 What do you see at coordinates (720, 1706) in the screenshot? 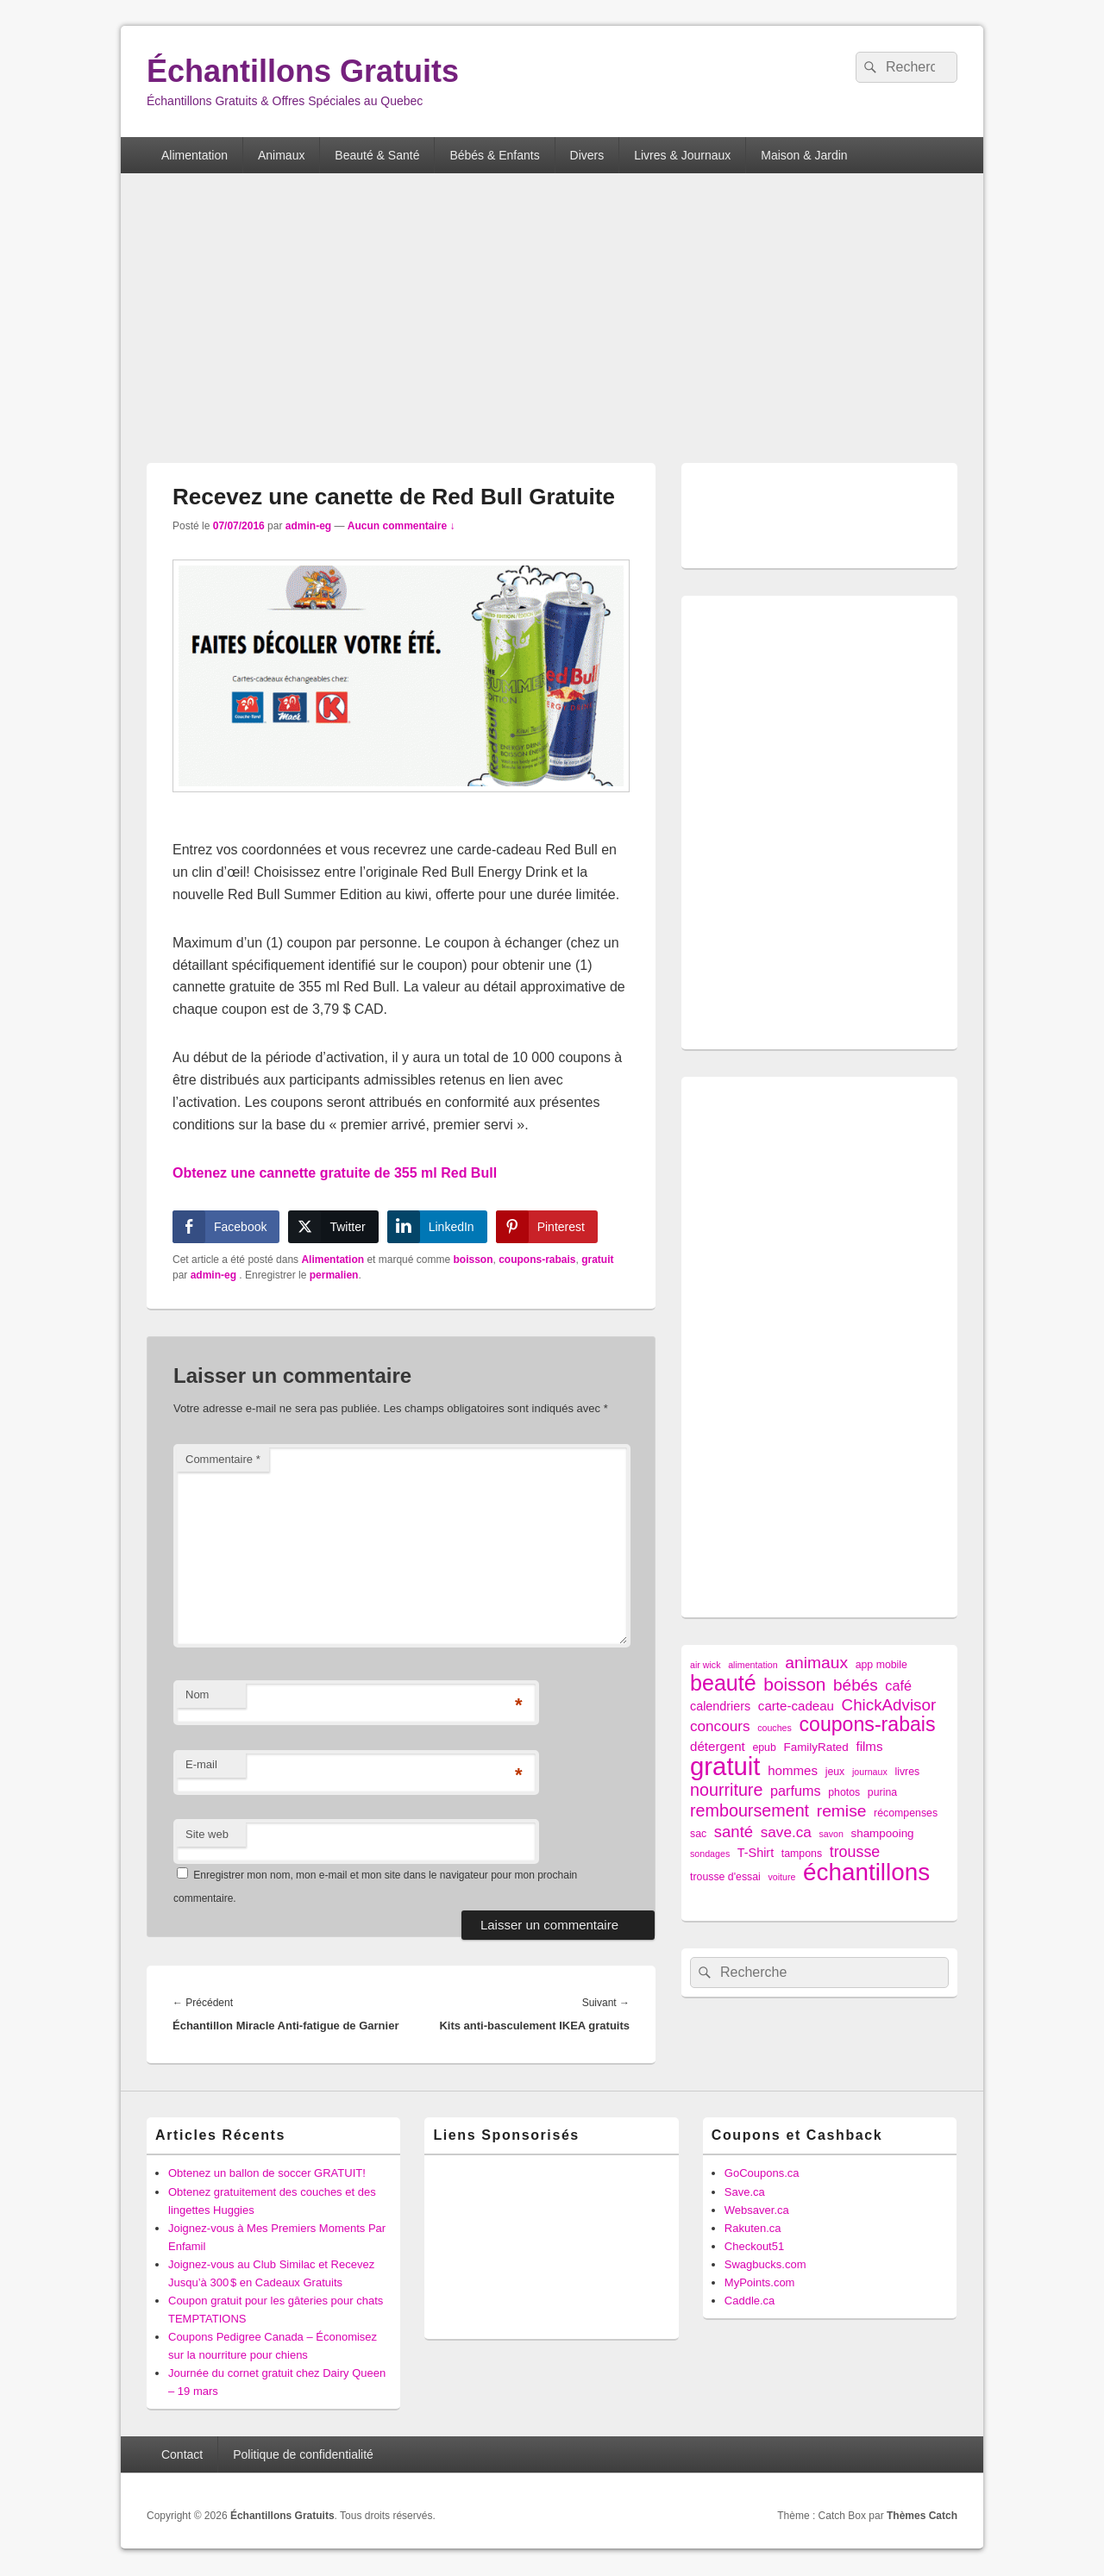
I see `calendriers [calendriers (4 éléments)]` at bounding box center [720, 1706].